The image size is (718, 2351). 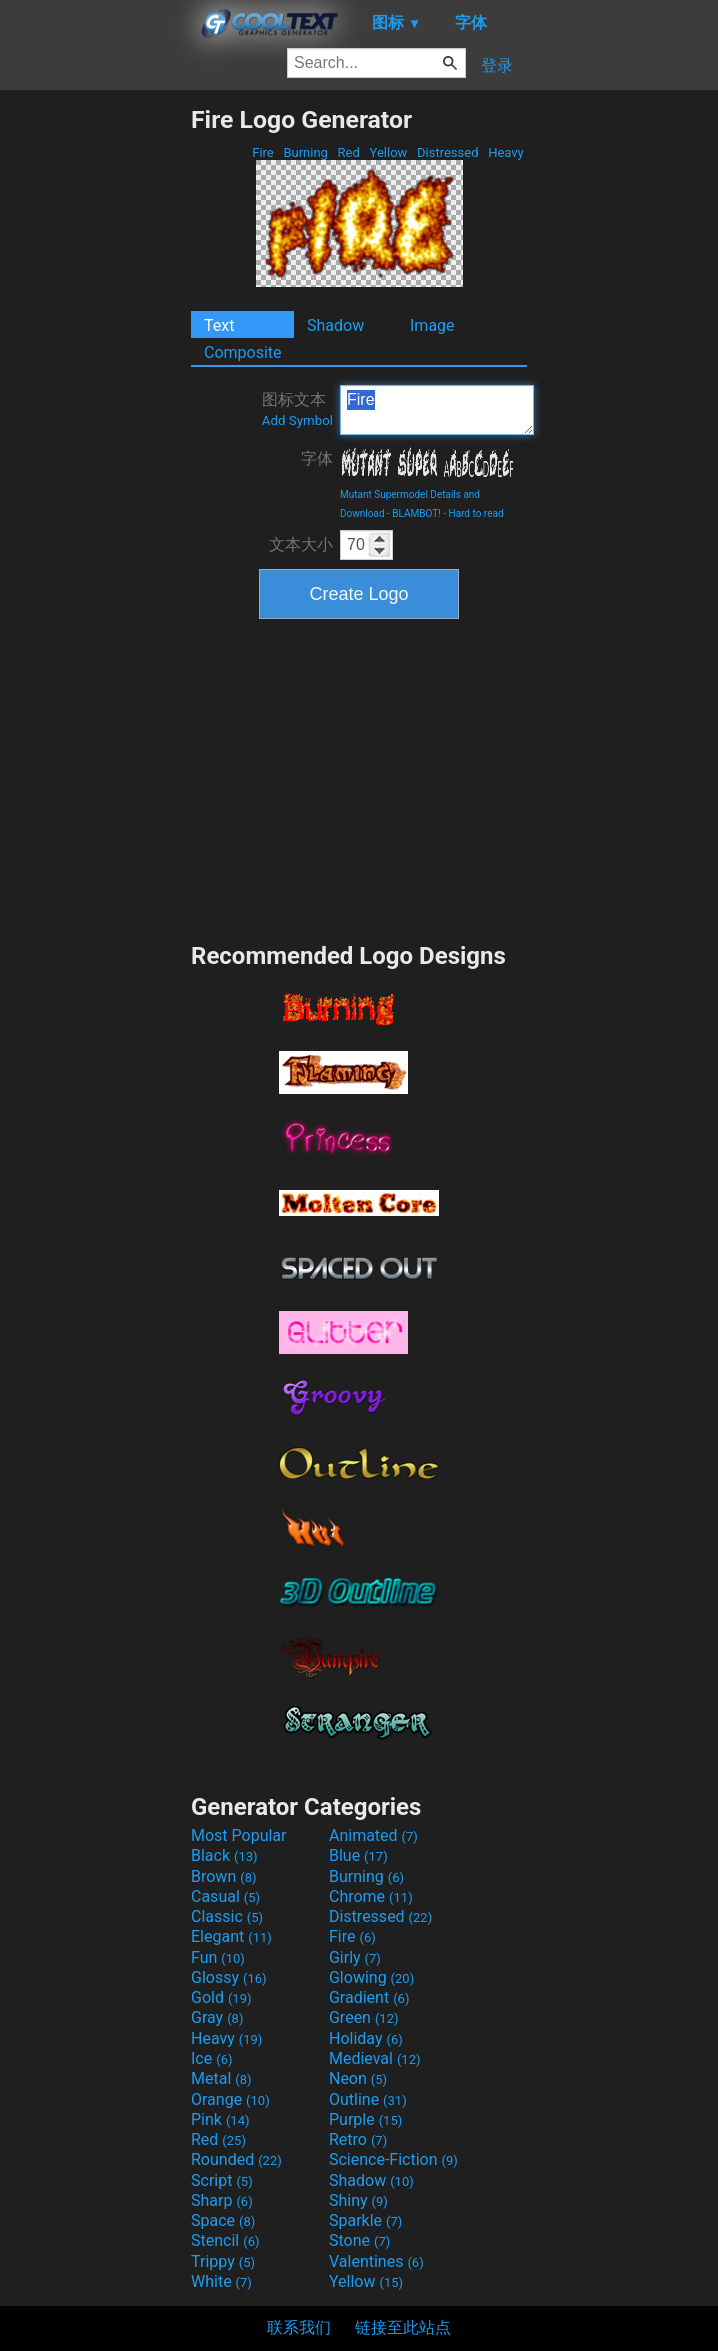 What do you see at coordinates (243, 352) in the screenshot?
I see `Composite` at bounding box center [243, 352].